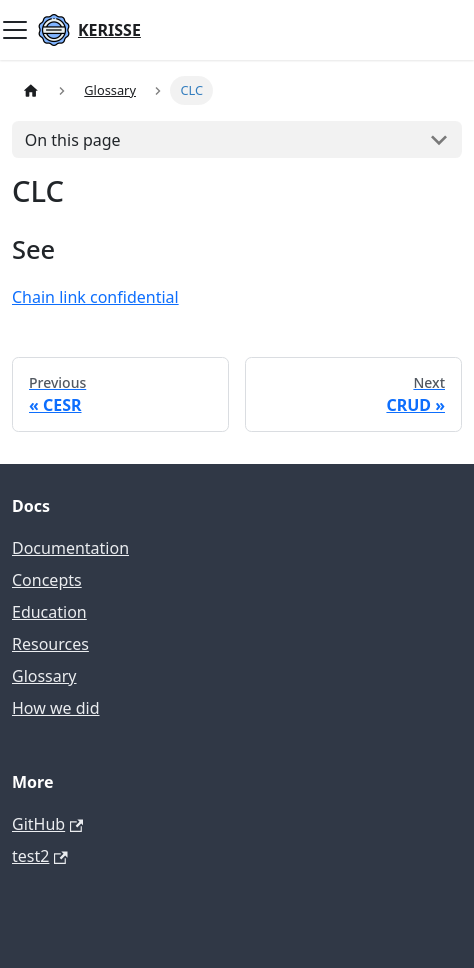  I want to click on On this page, so click(73, 140).